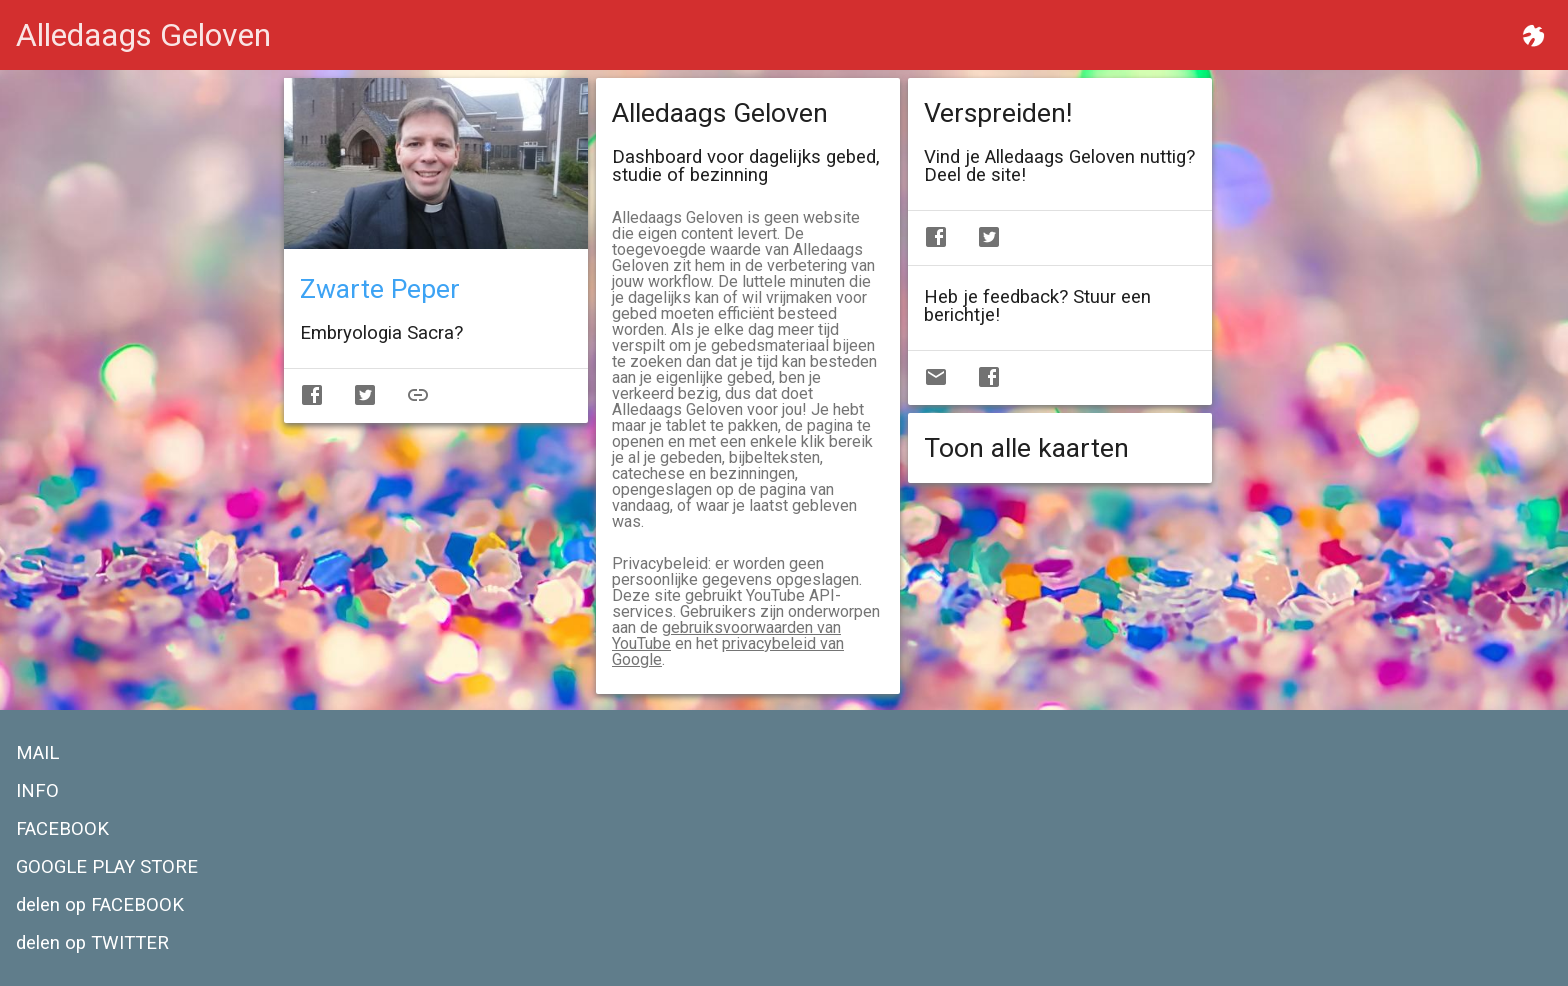 The image size is (1568, 986). I want to click on MAIL, so click(37, 753).